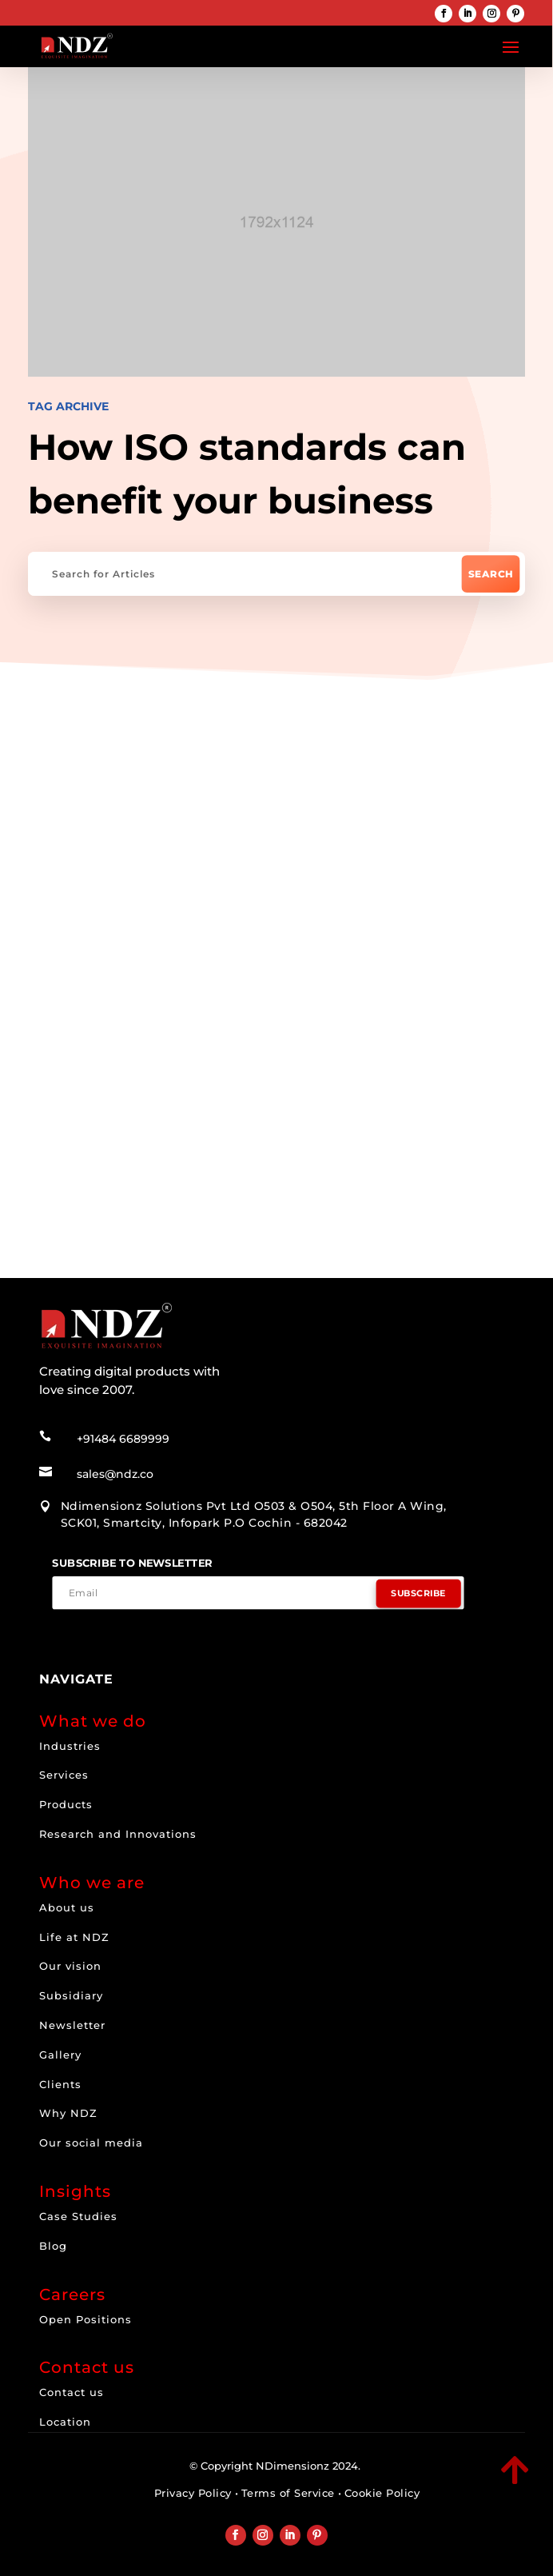 This screenshot has height=2576, width=553. I want to click on Cookie Policy, so click(382, 2492).